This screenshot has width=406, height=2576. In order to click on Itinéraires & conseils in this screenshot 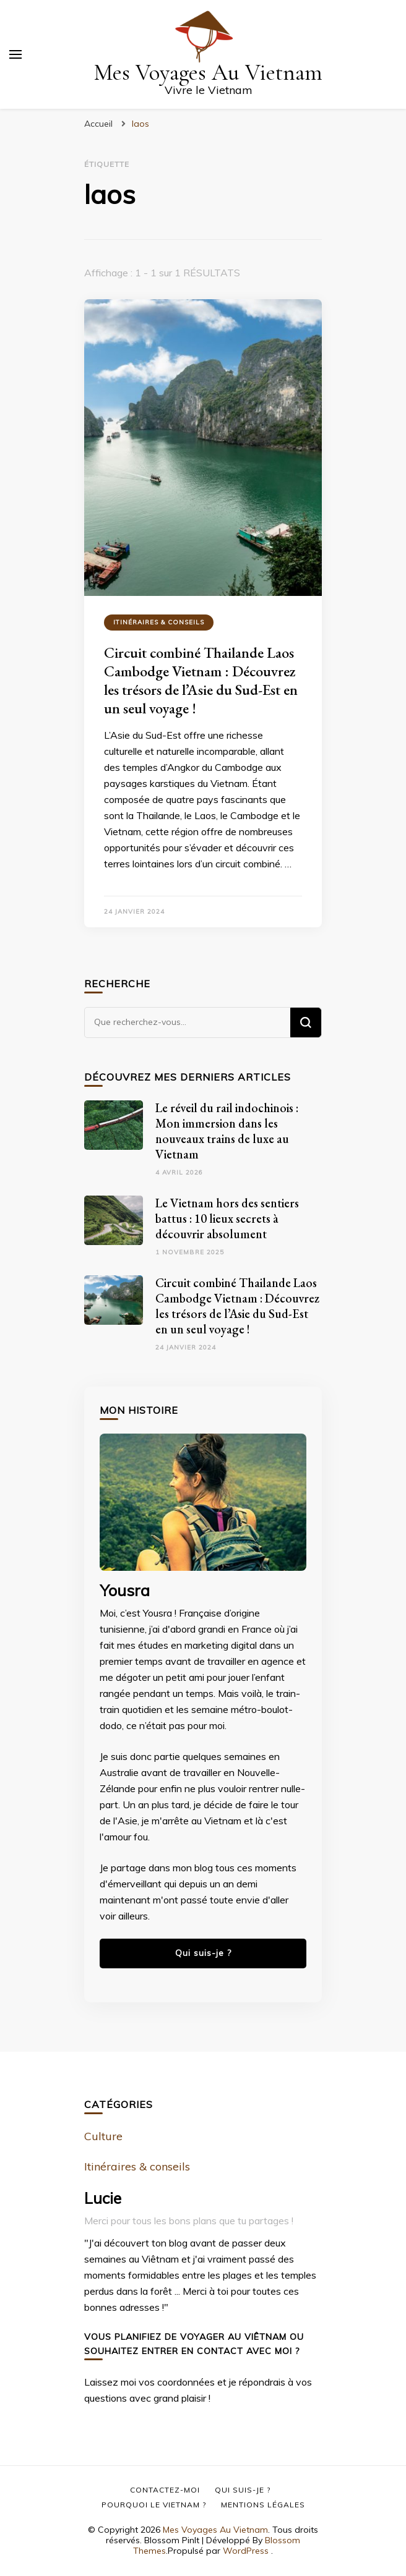, I will do `click(158, 622)`.